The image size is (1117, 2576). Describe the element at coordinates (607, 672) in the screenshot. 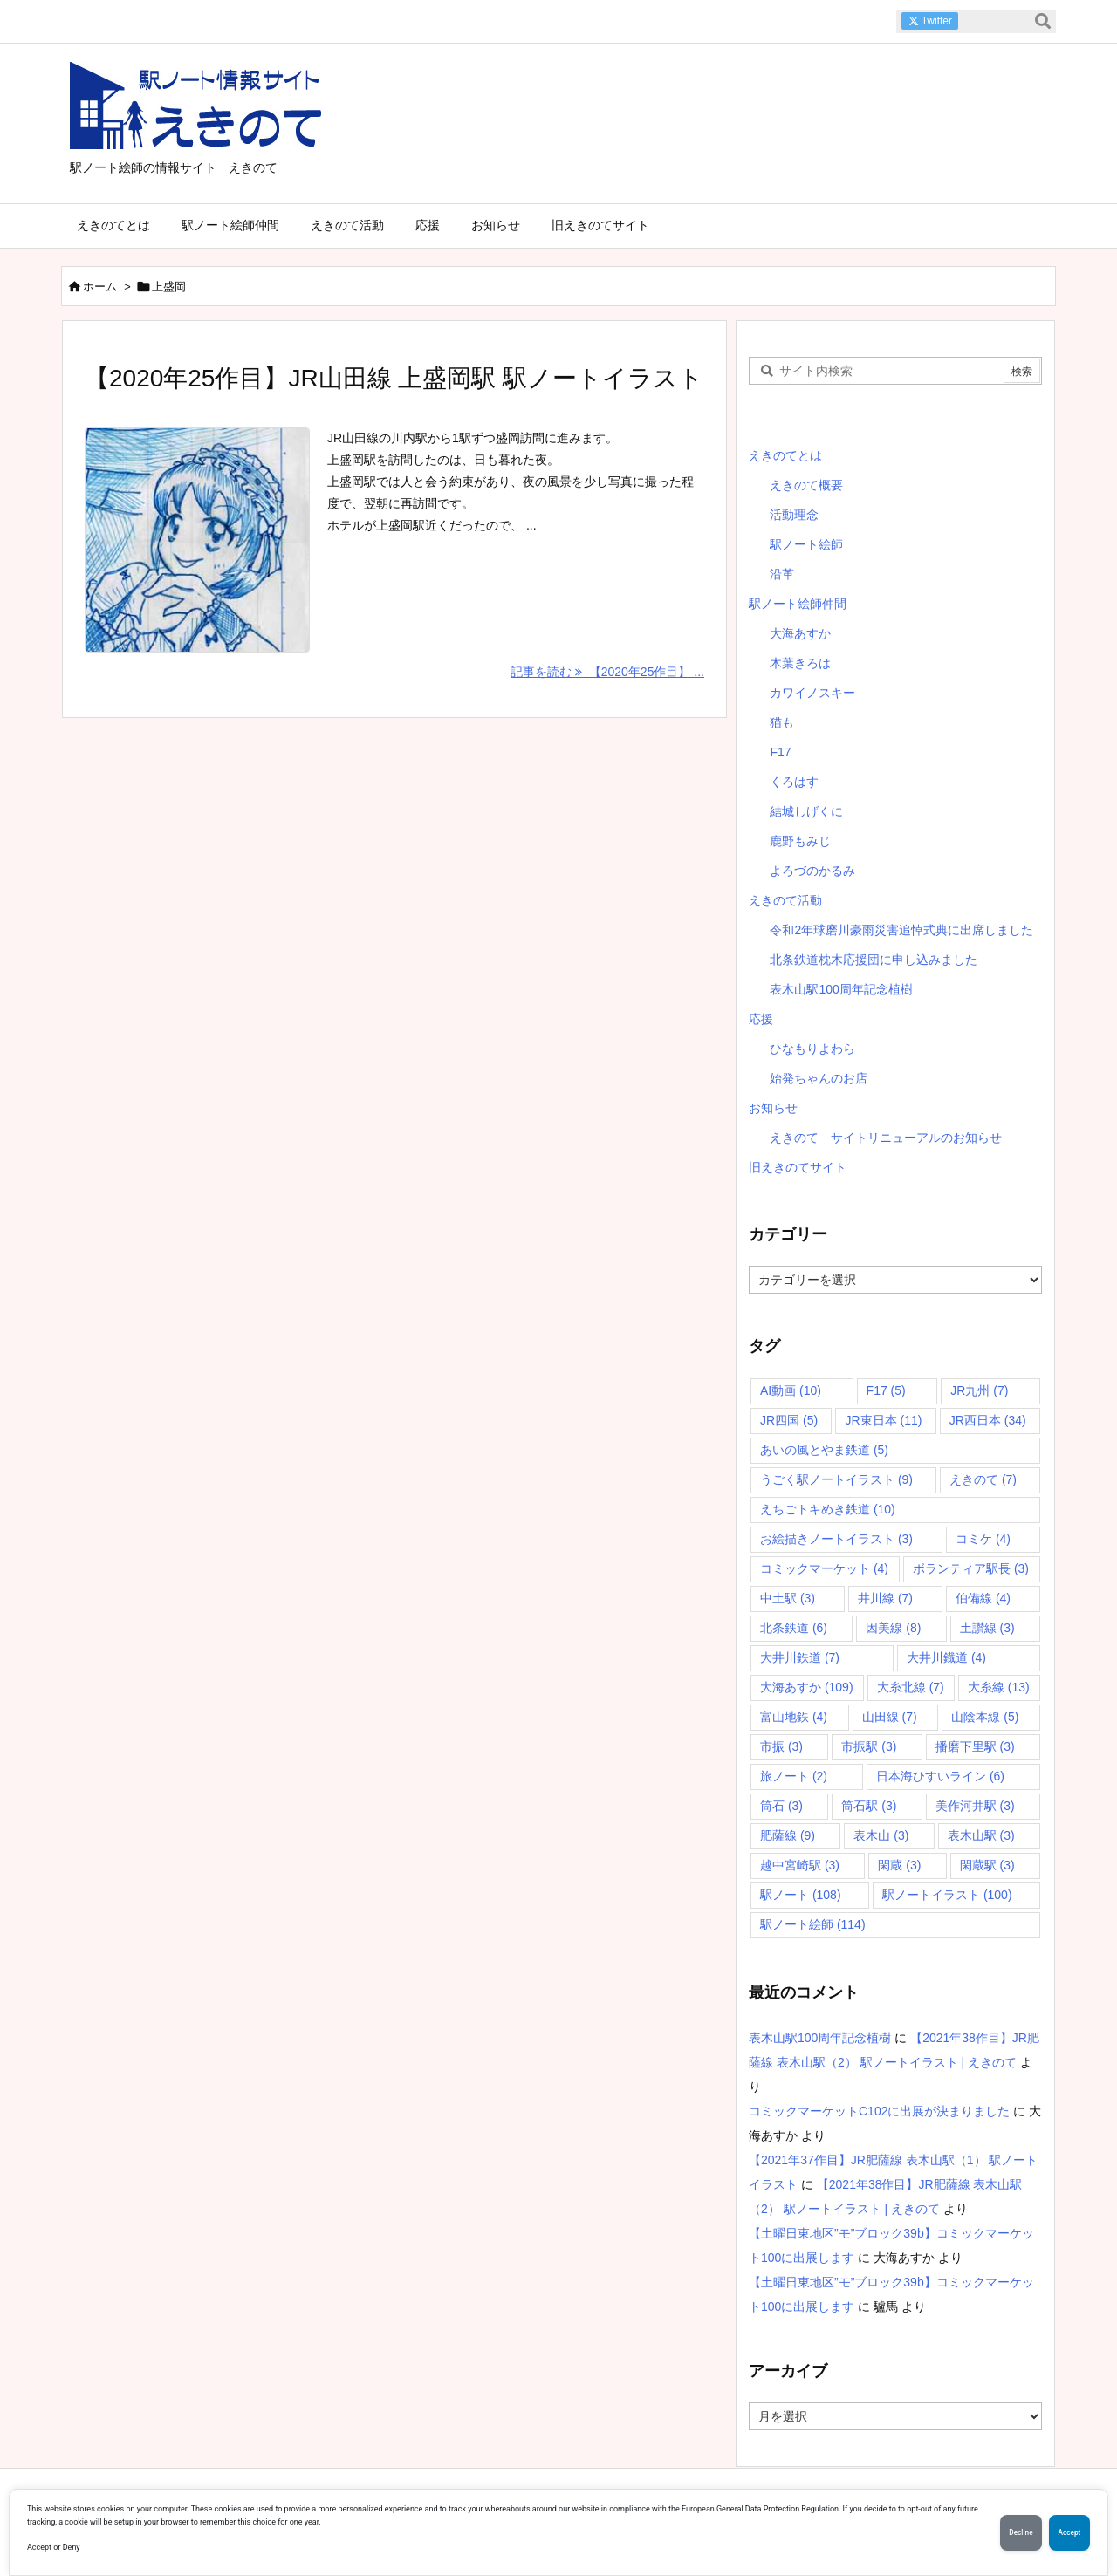

I see `記事を読む 【2020年25作目】 ... [記事を読む]` at that location.